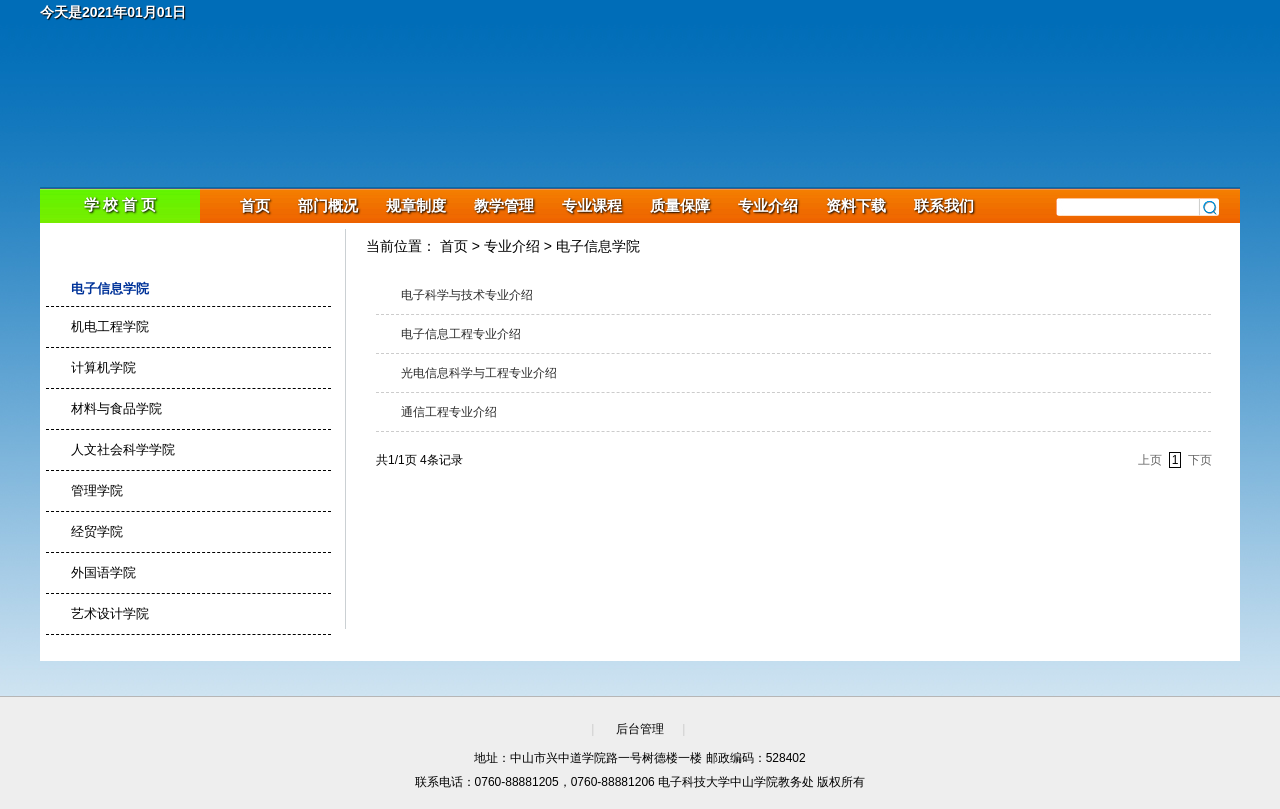 This screenshot has height=809, width=1280. What do you see at coordinates (944, 205) in the screenshot?
I see `联系我们` at bounding box center [944, 205].